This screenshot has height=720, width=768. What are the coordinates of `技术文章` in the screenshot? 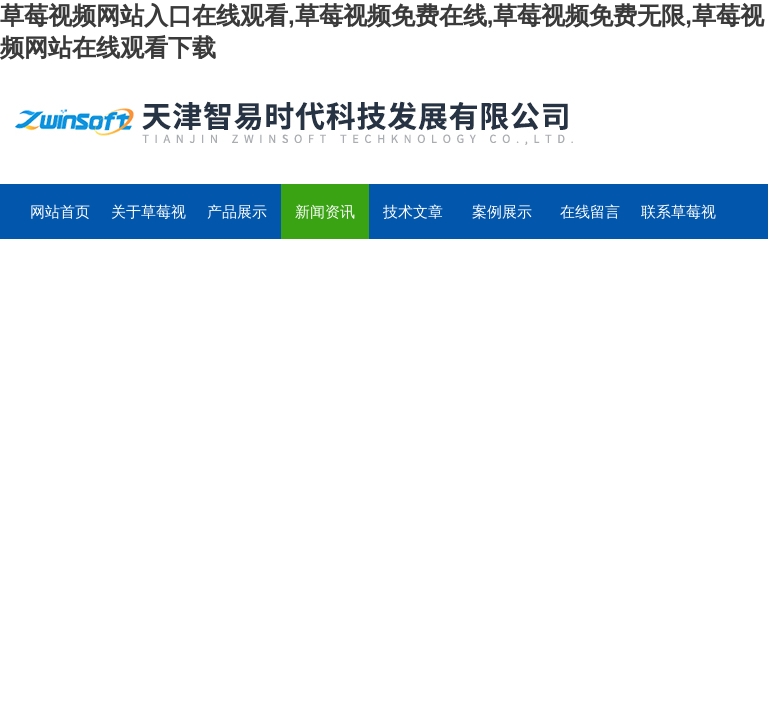 It's located at (413, 211).